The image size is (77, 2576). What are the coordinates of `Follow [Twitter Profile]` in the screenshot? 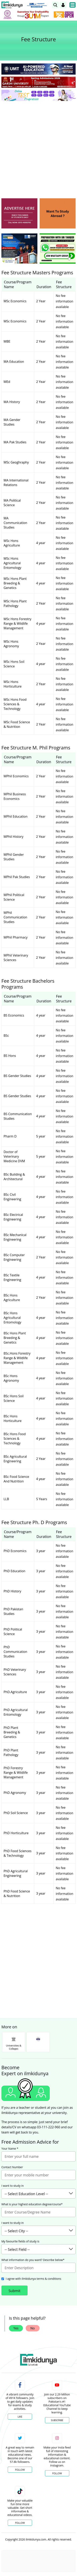 It's located at (20, 2469).